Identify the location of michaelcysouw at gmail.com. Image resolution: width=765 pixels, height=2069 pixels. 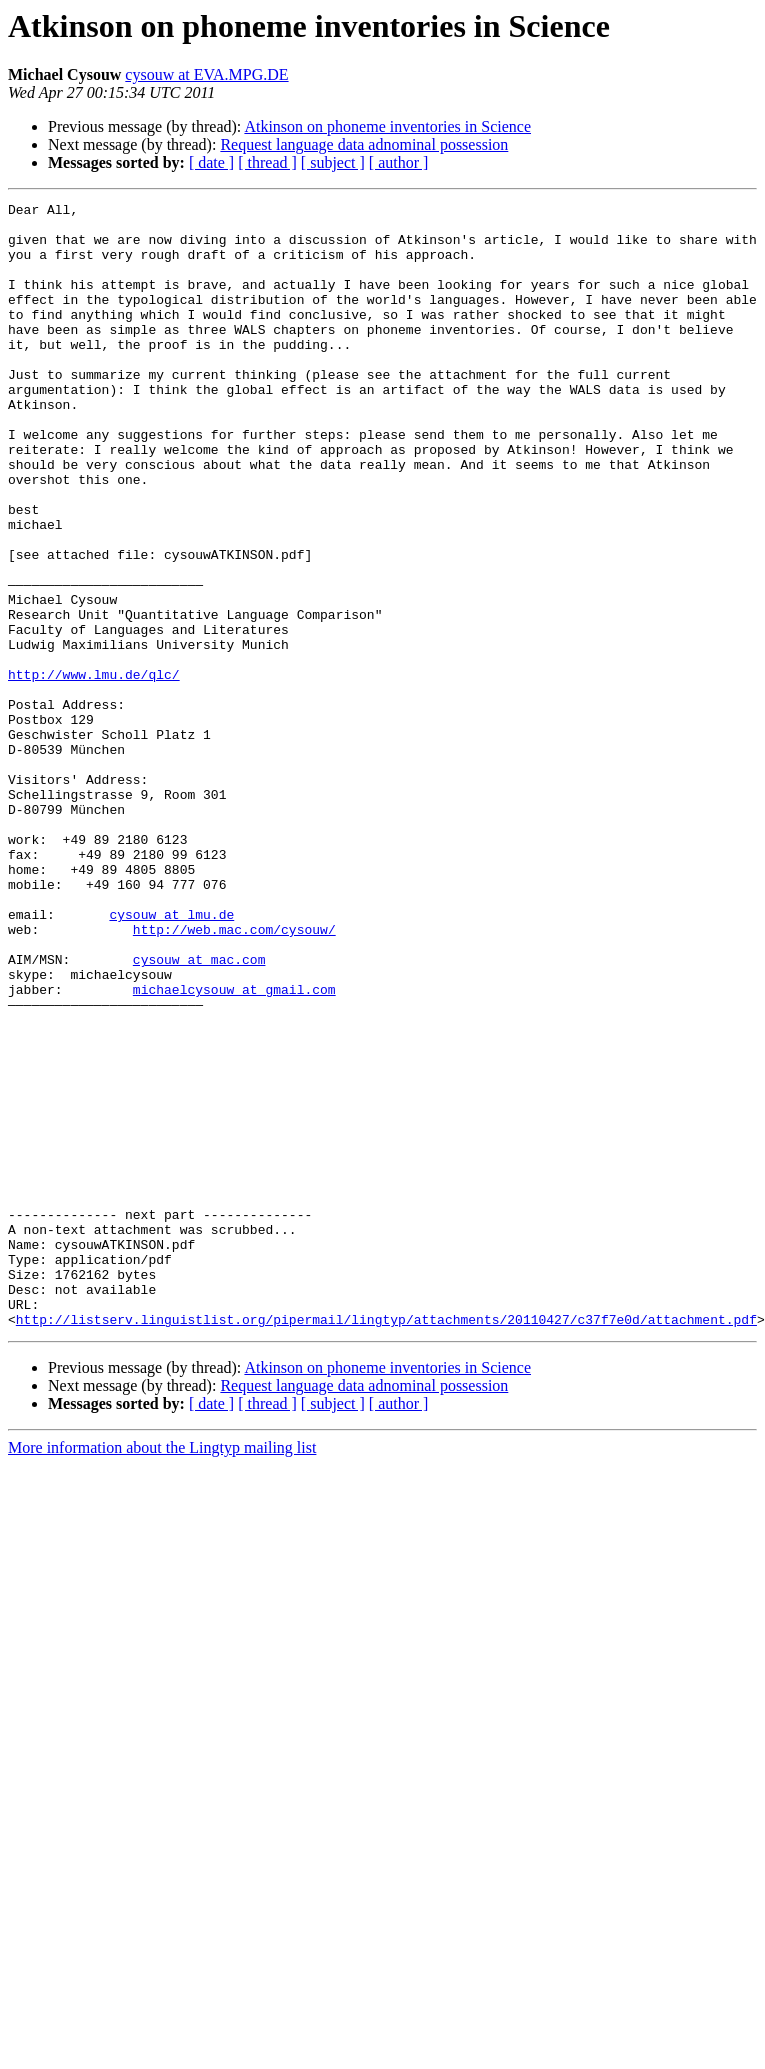
(234, 1148).